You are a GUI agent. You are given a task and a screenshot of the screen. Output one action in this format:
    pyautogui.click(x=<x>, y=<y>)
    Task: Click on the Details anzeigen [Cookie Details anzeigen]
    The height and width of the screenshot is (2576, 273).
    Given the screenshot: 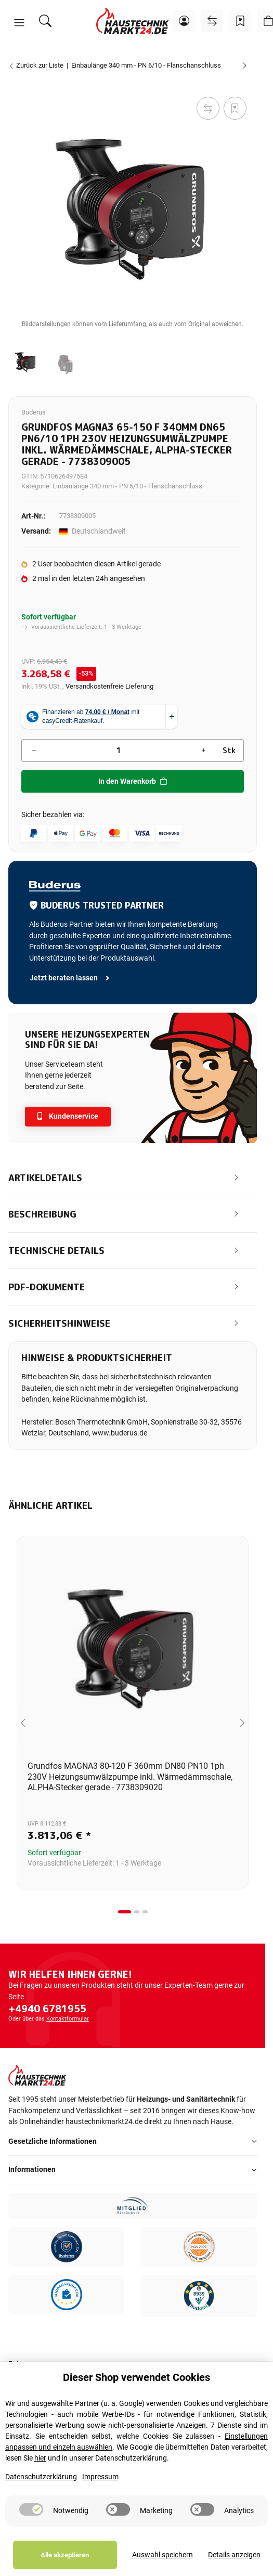 What is the action you would take?
    pyautogui.click(x=234, y=2555)
    